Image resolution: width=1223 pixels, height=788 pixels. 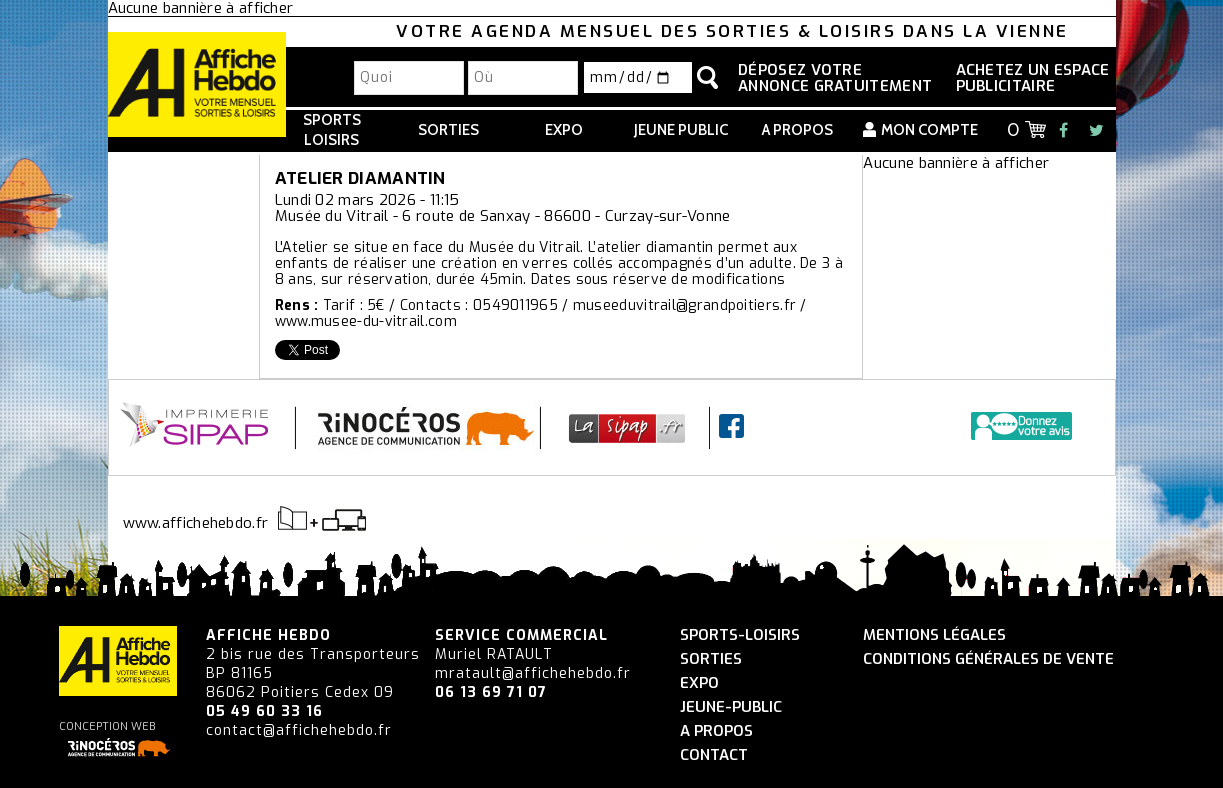 What do you see at coordinates (681, 130) in the screenshot?
I see `Jeune Public` at bounding box center [681, 130].